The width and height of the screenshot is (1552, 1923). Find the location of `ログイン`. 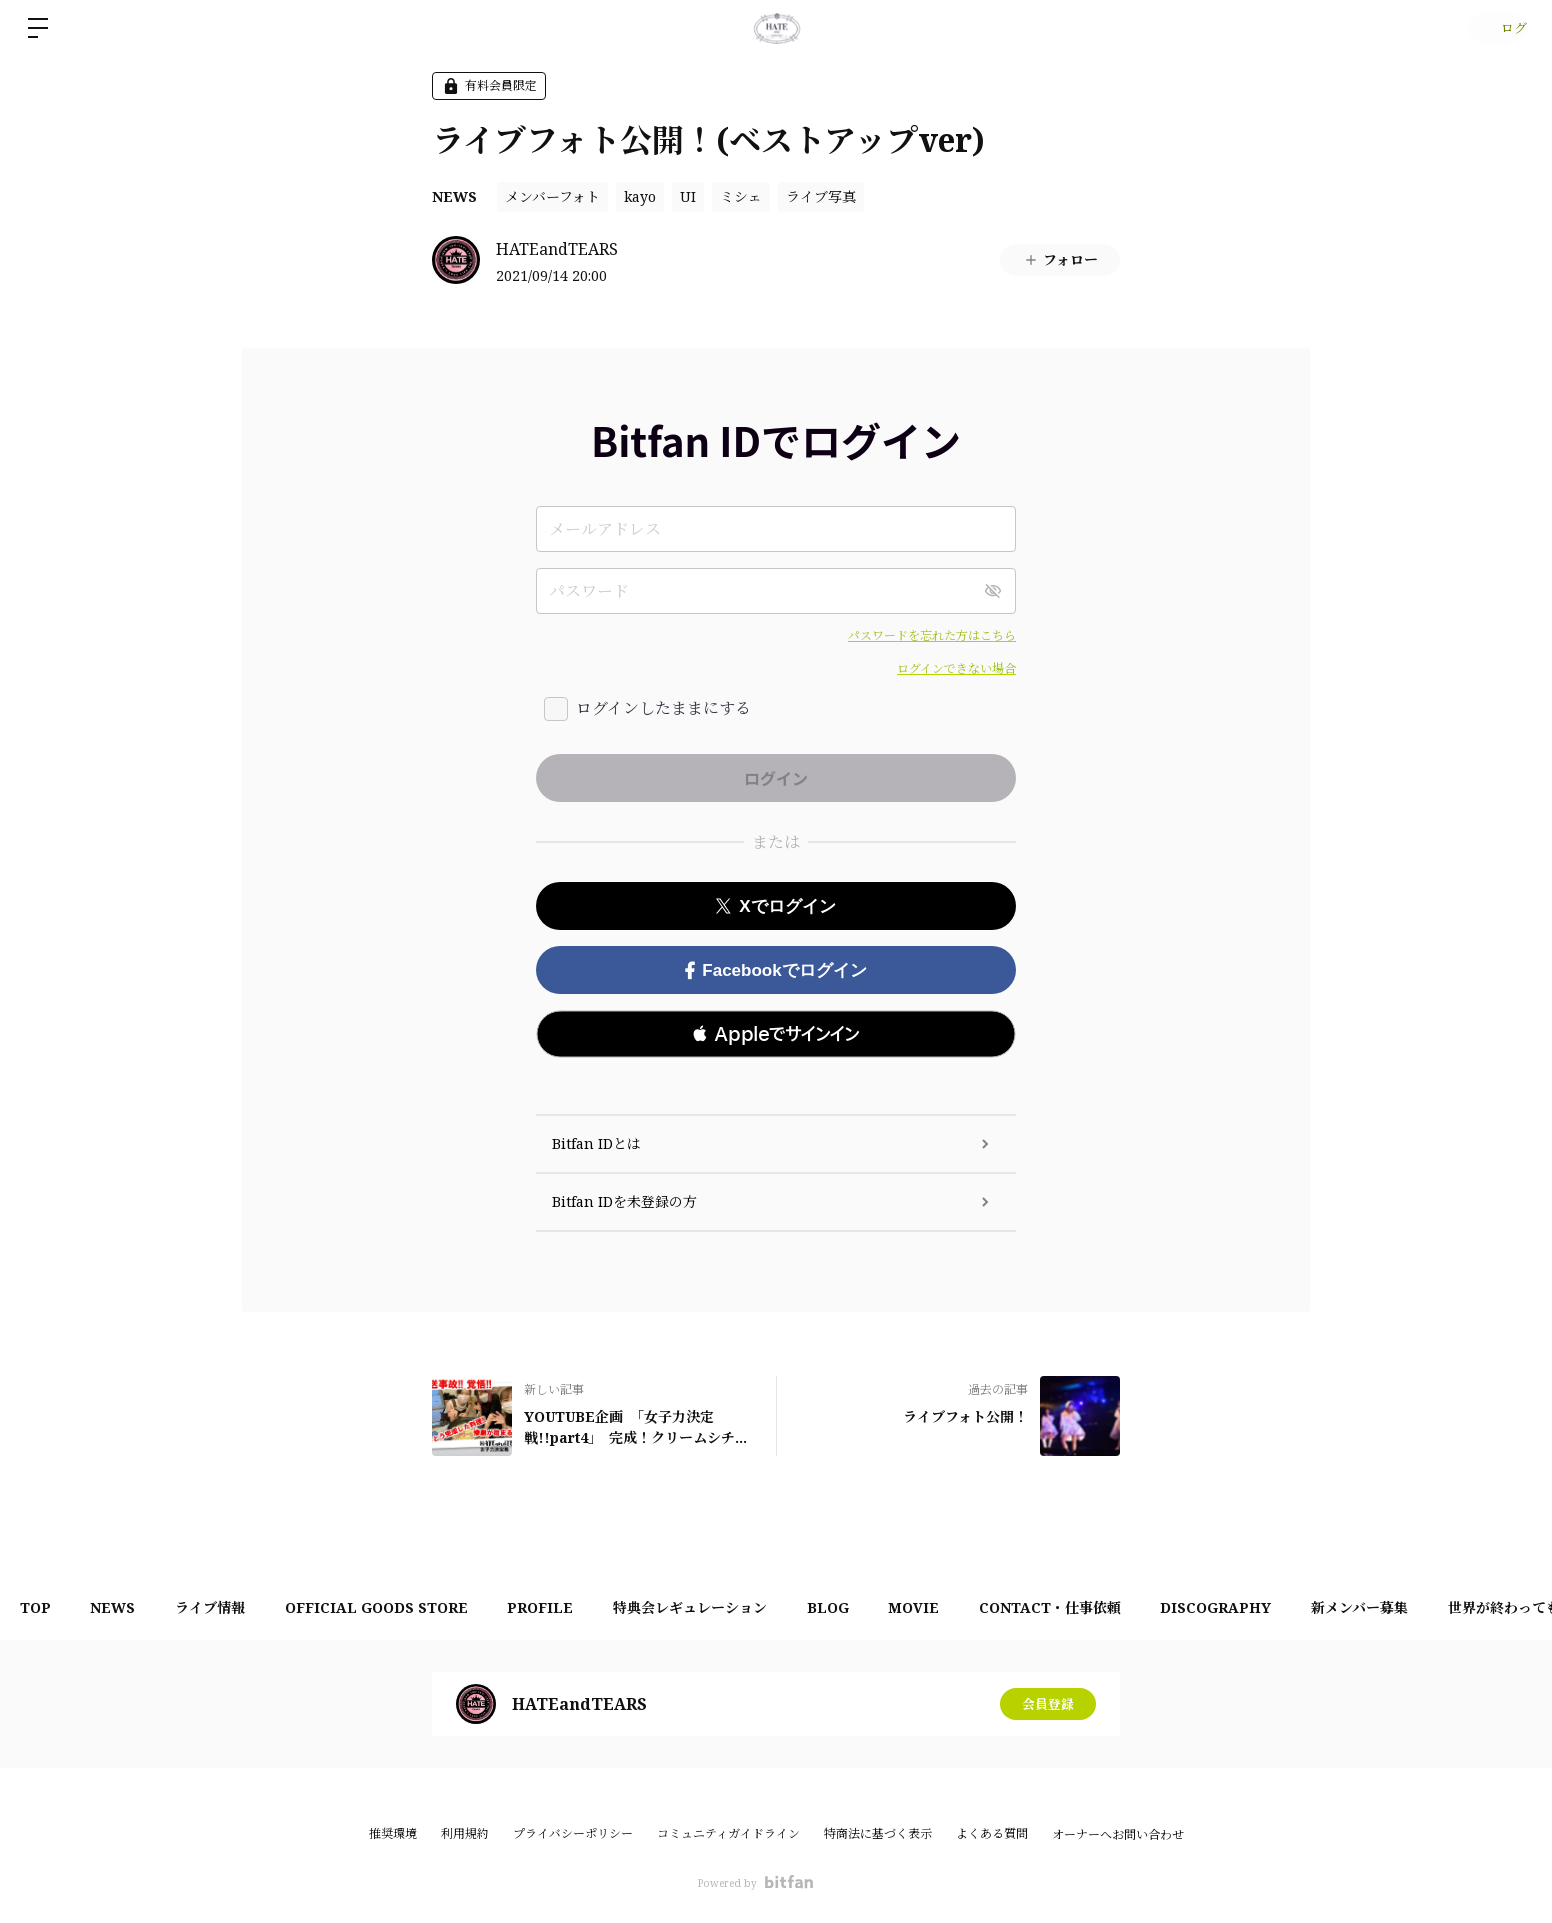

ログイン is located at coordinates (1492, 27).